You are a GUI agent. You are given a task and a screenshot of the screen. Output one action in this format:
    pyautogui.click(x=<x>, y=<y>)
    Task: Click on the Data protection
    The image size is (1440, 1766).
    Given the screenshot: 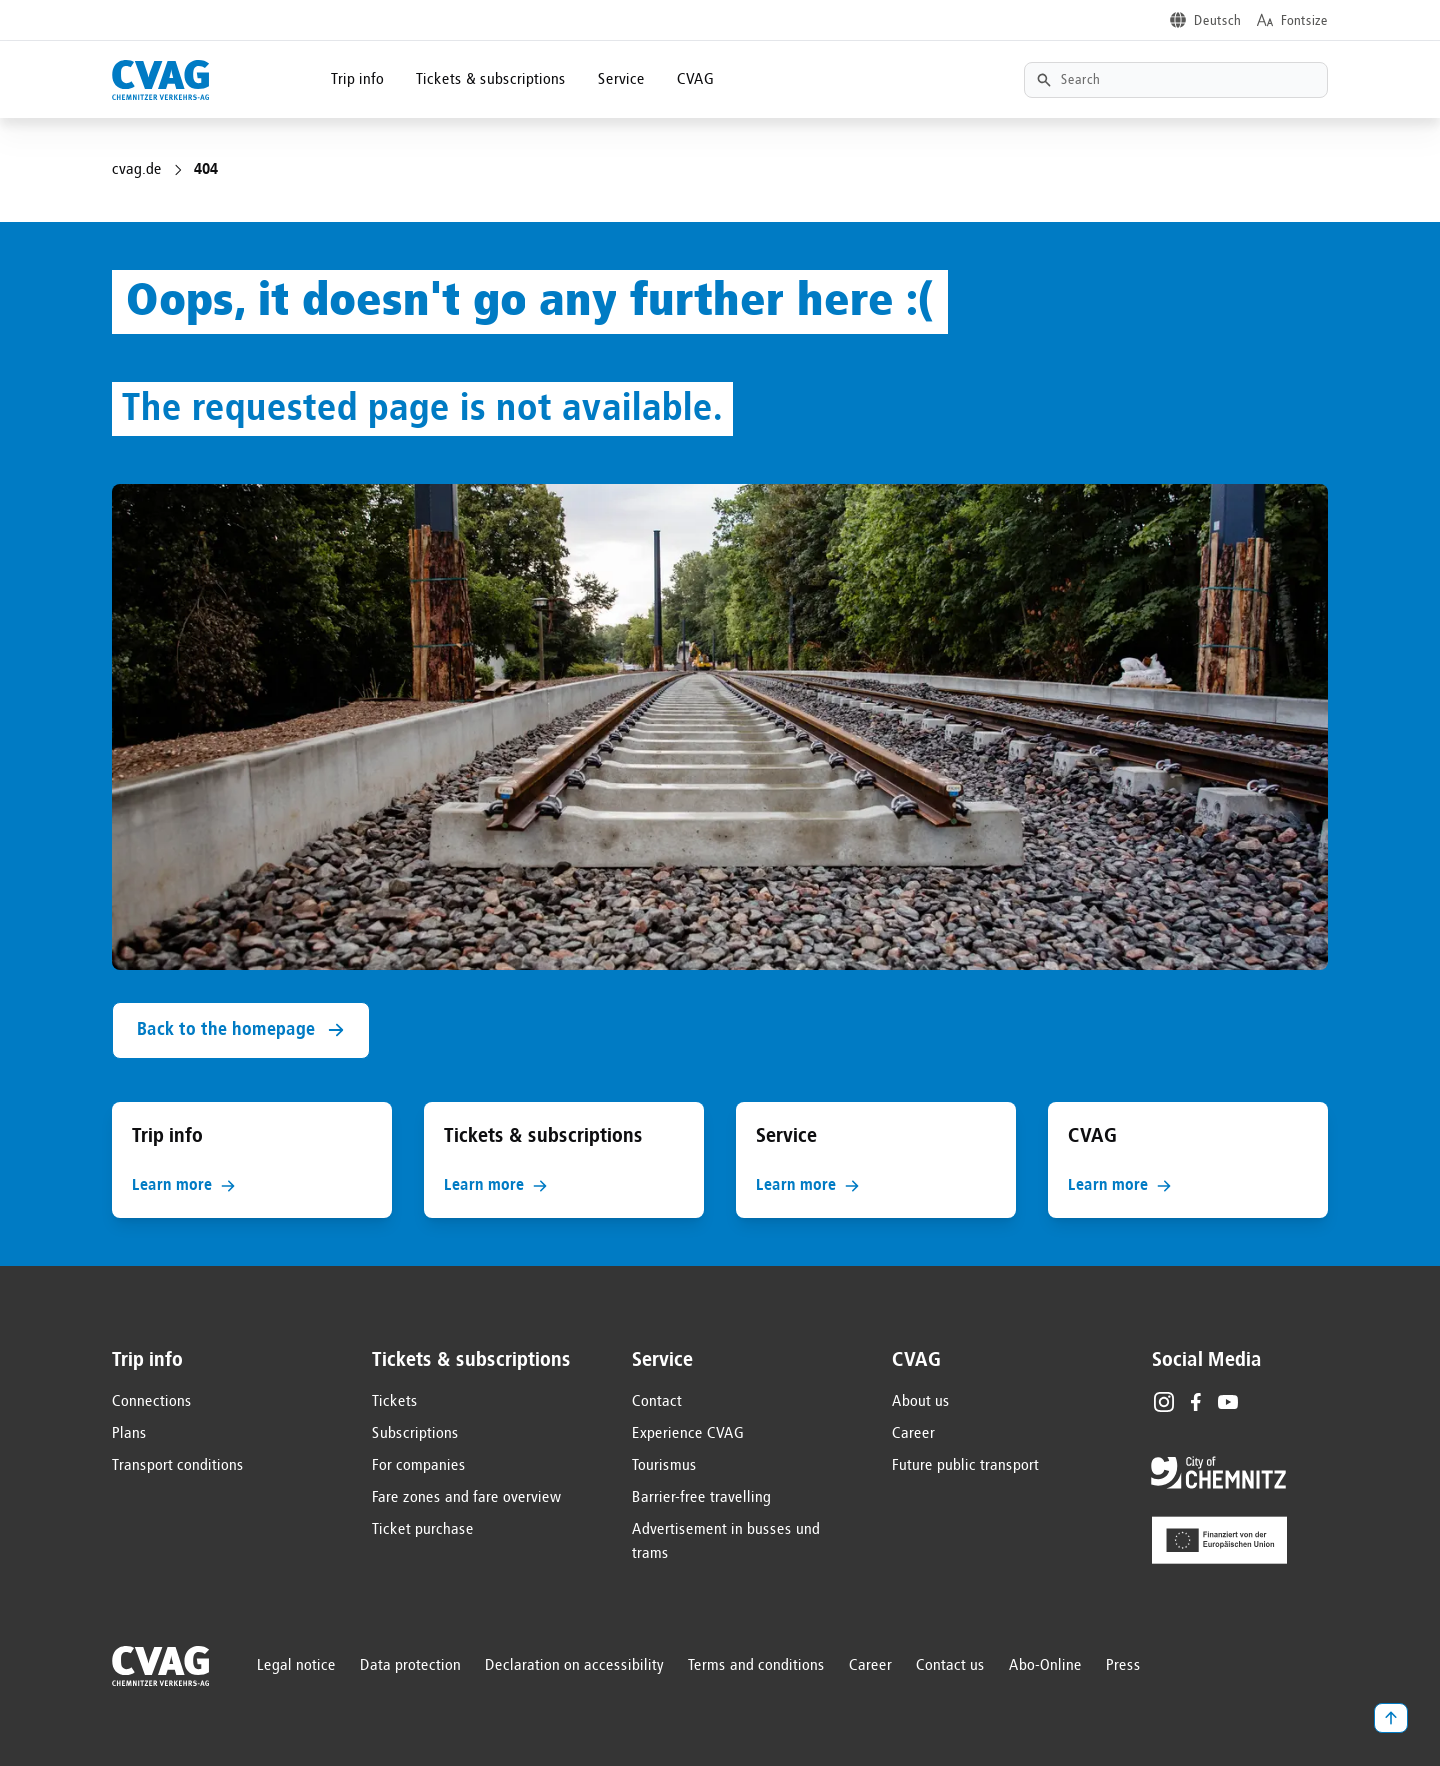 What is the action you would take?
    pyautogui.click(x=410, y=1666)
    